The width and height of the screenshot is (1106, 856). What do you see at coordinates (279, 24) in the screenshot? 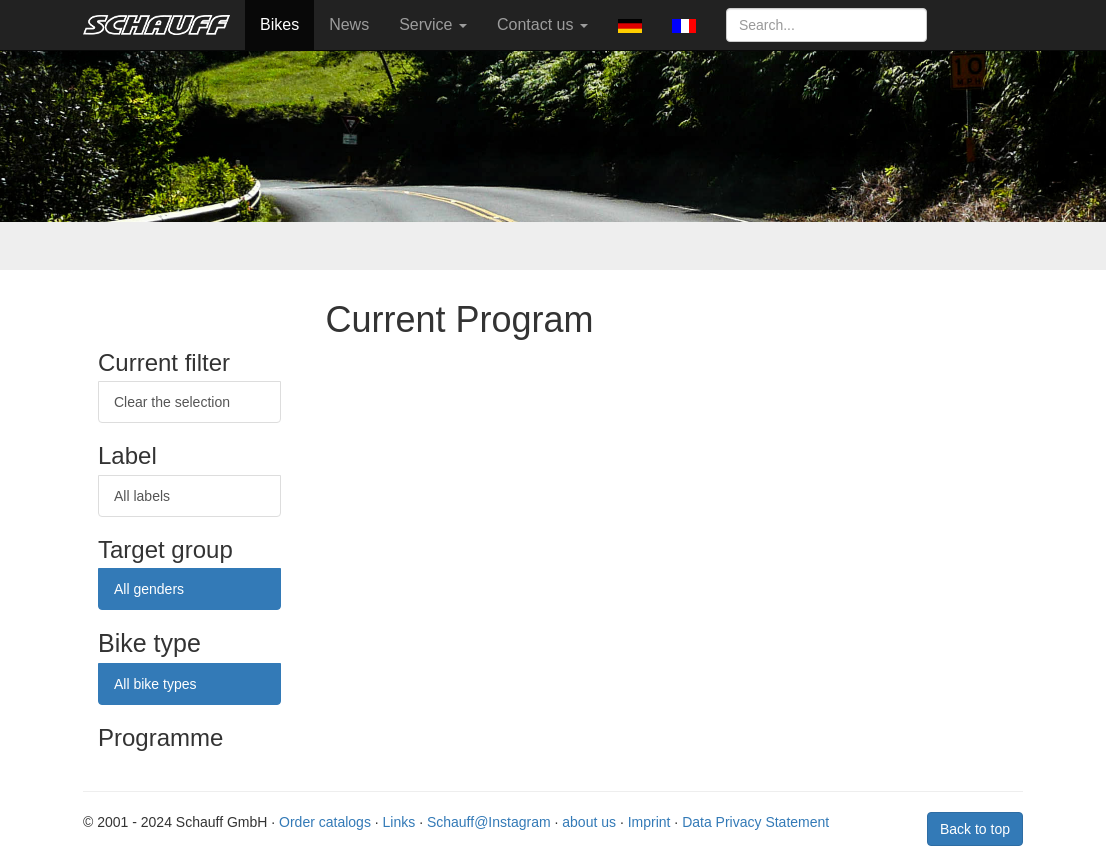
I see `Bikes` at bounding box center [279, 24].